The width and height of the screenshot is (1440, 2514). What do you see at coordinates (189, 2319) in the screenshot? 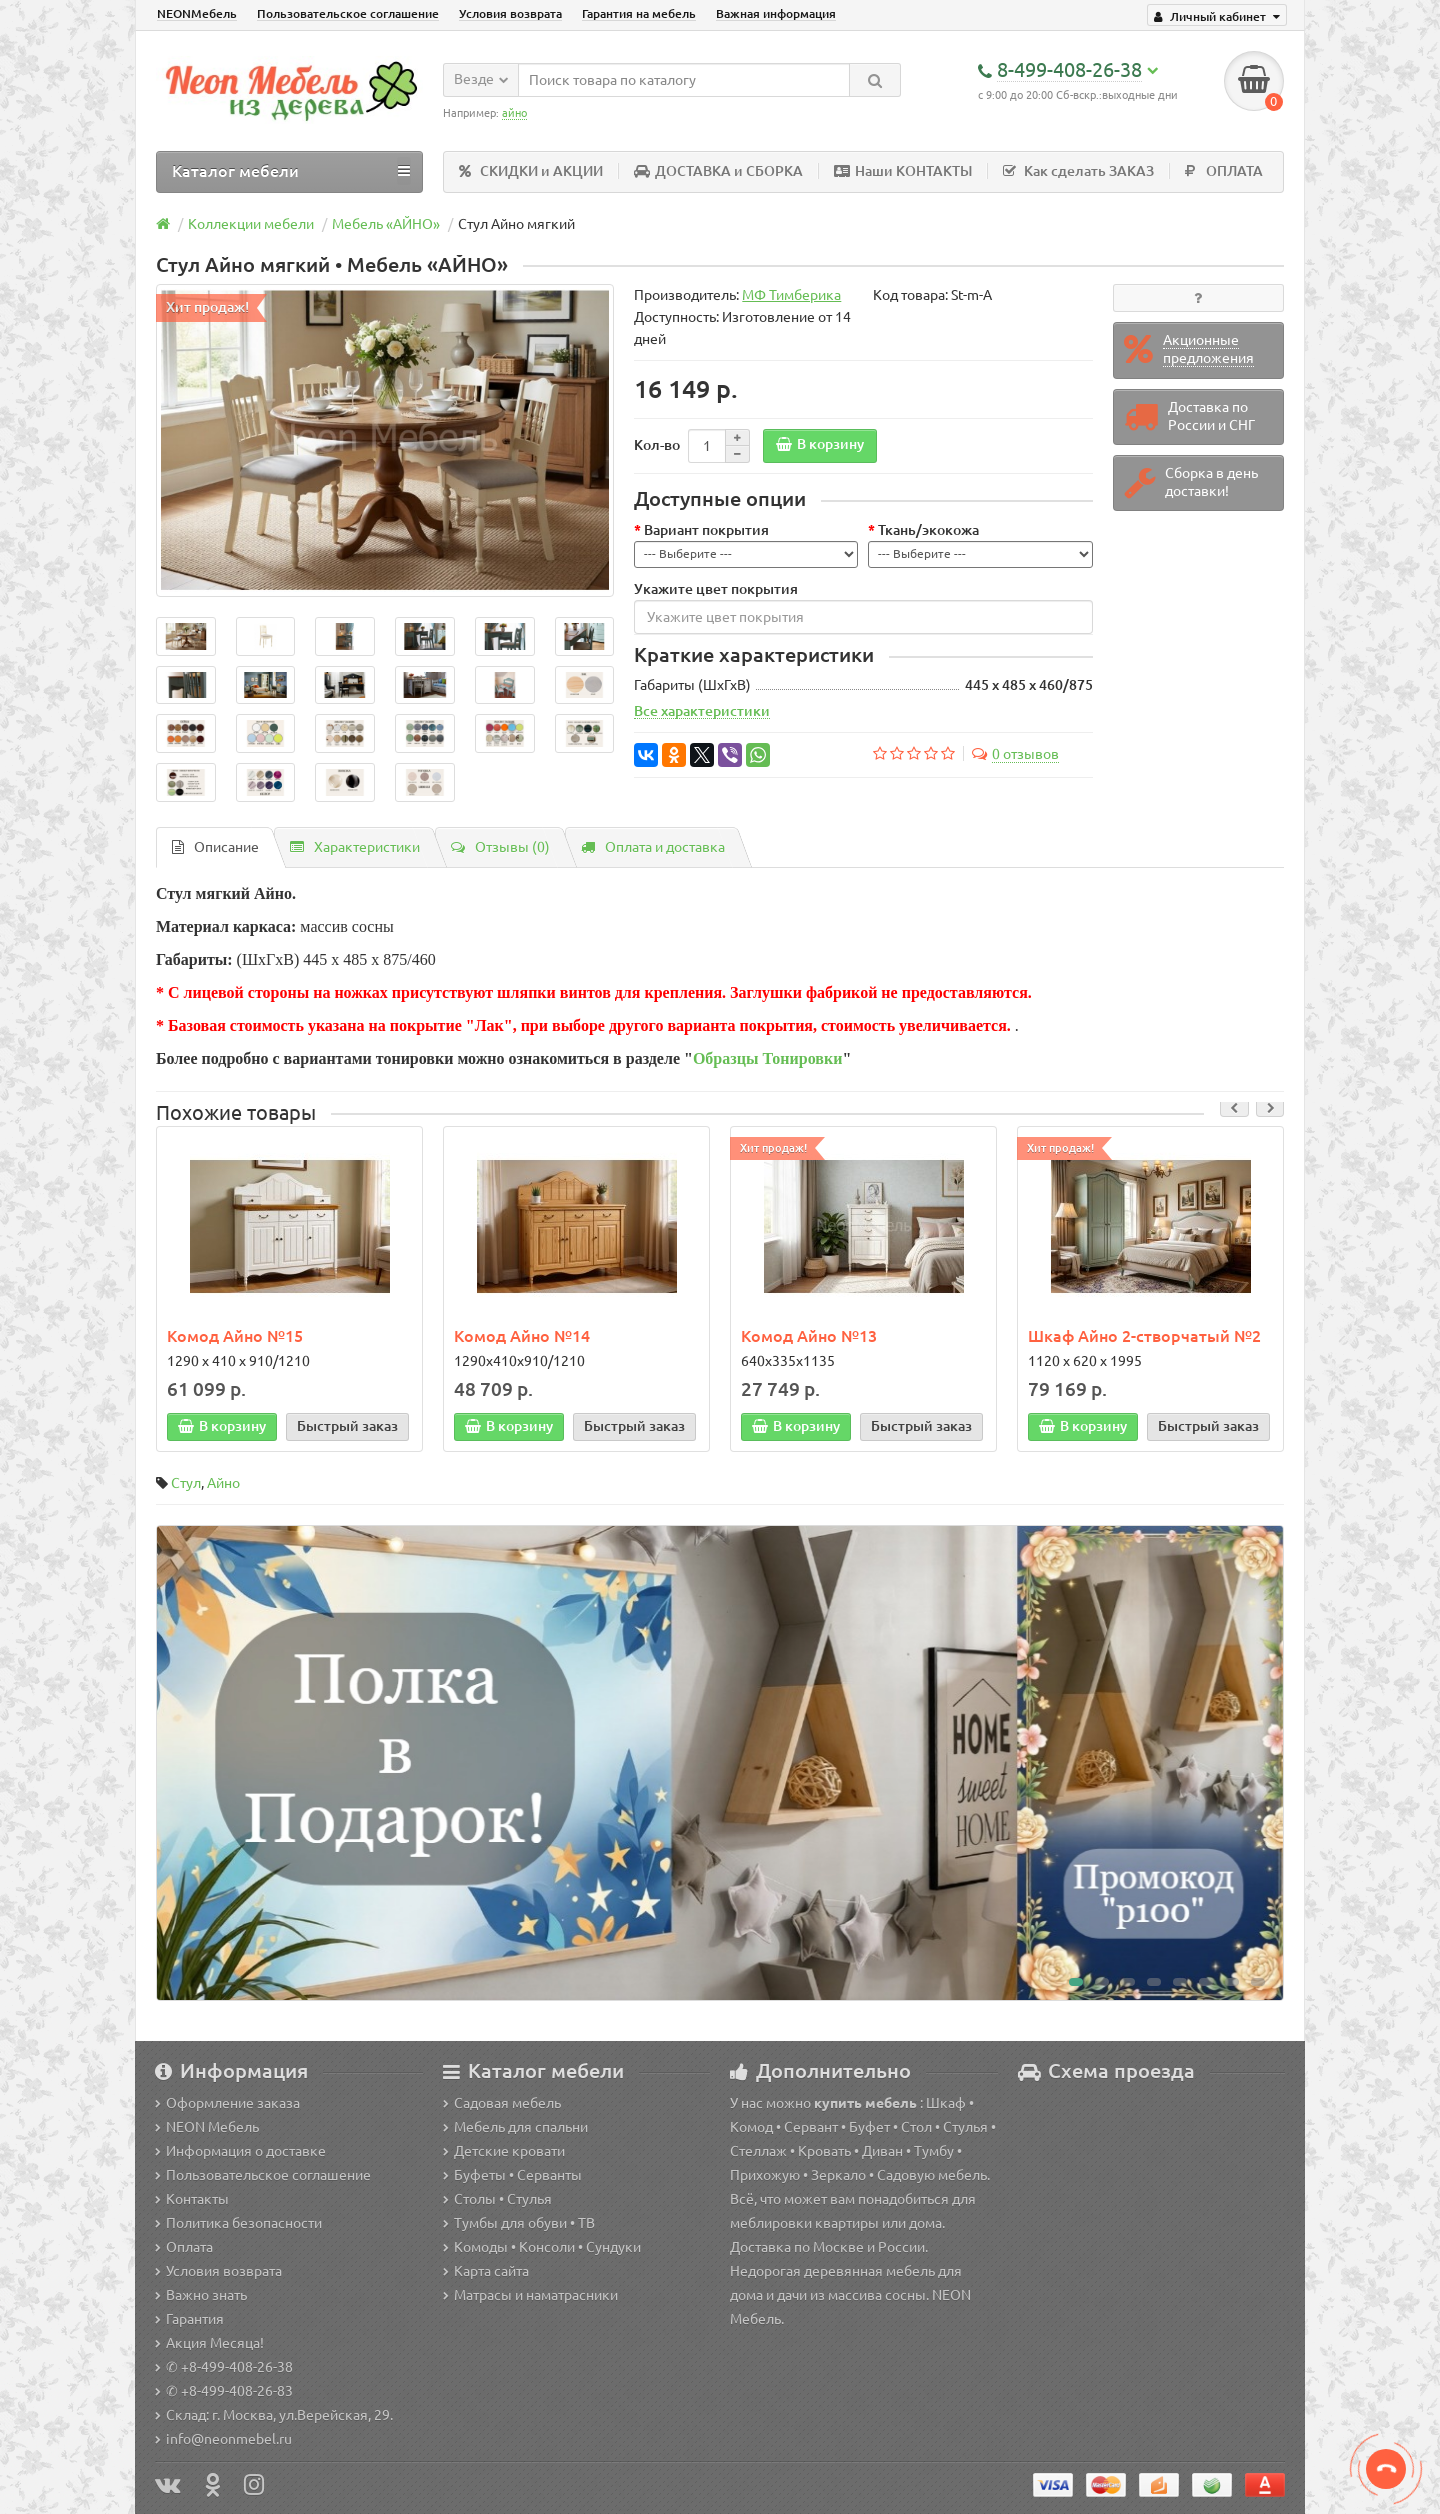
I see `Гарантия` at bounding box center [189, 2319].